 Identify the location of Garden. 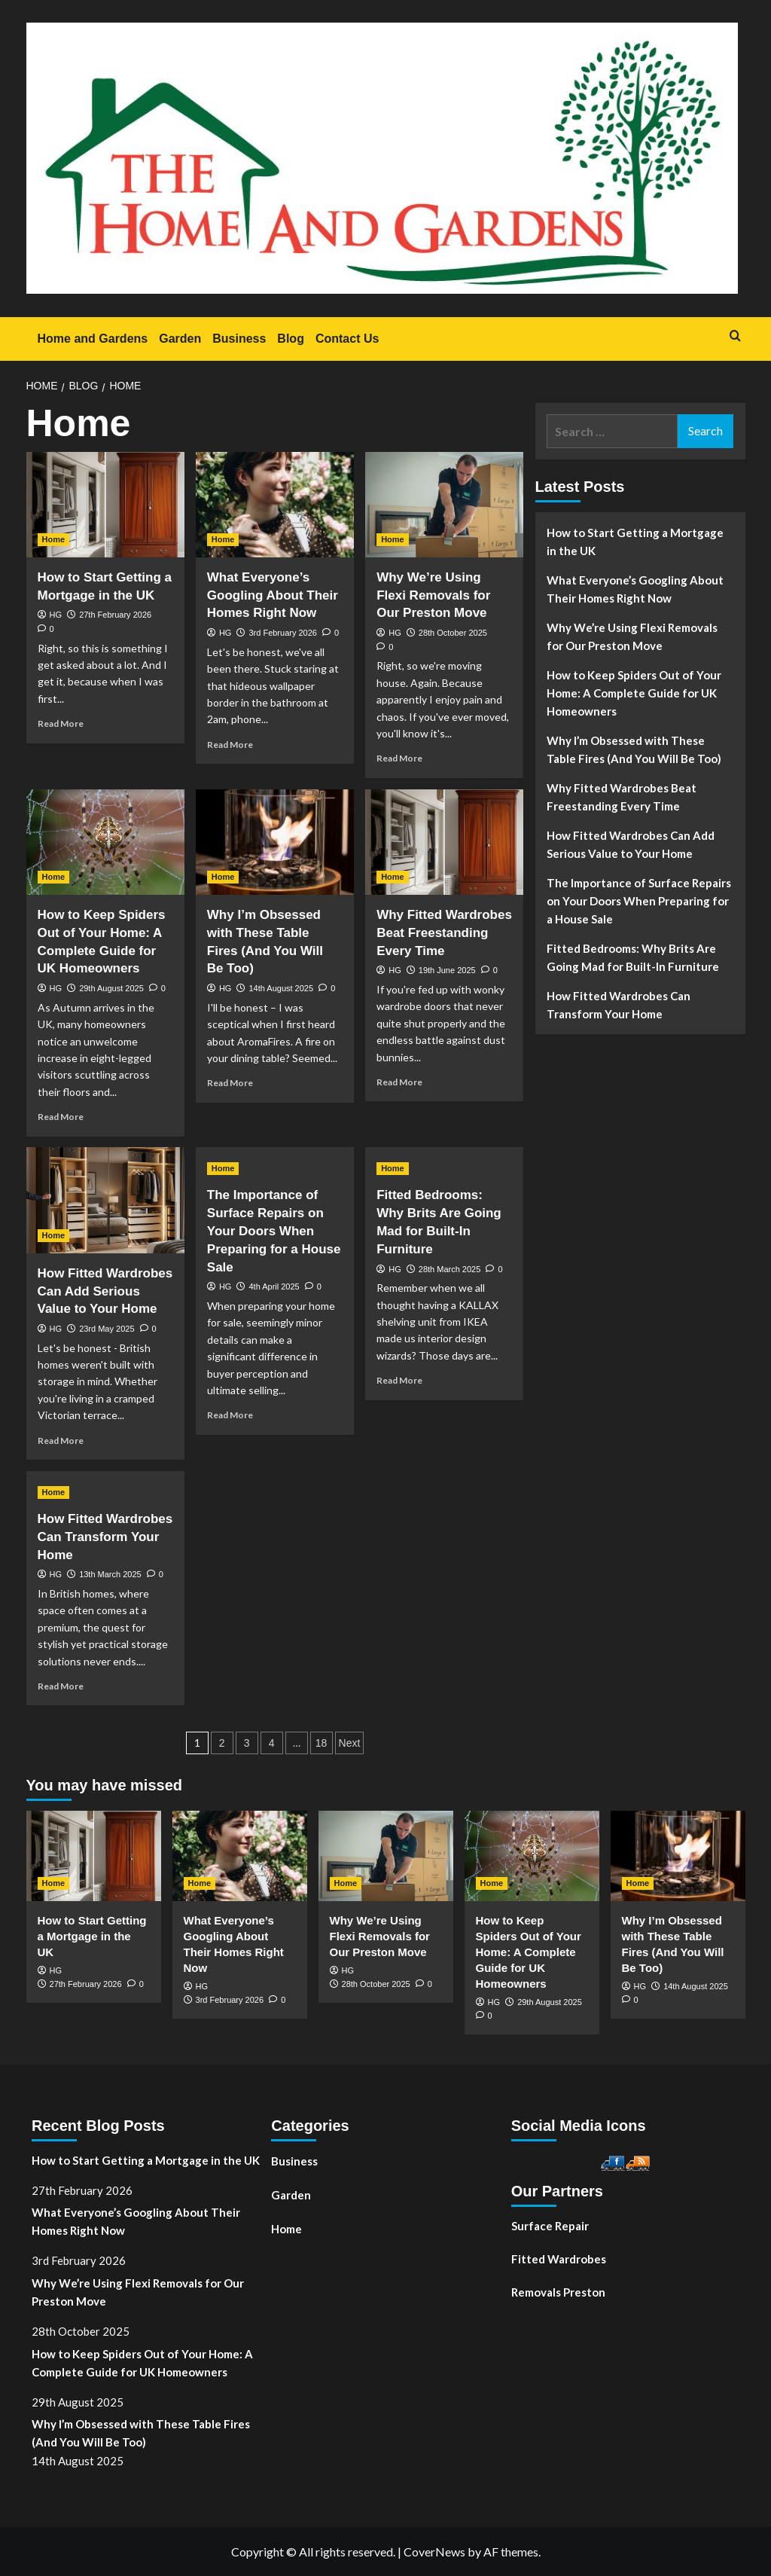
(180, 338).